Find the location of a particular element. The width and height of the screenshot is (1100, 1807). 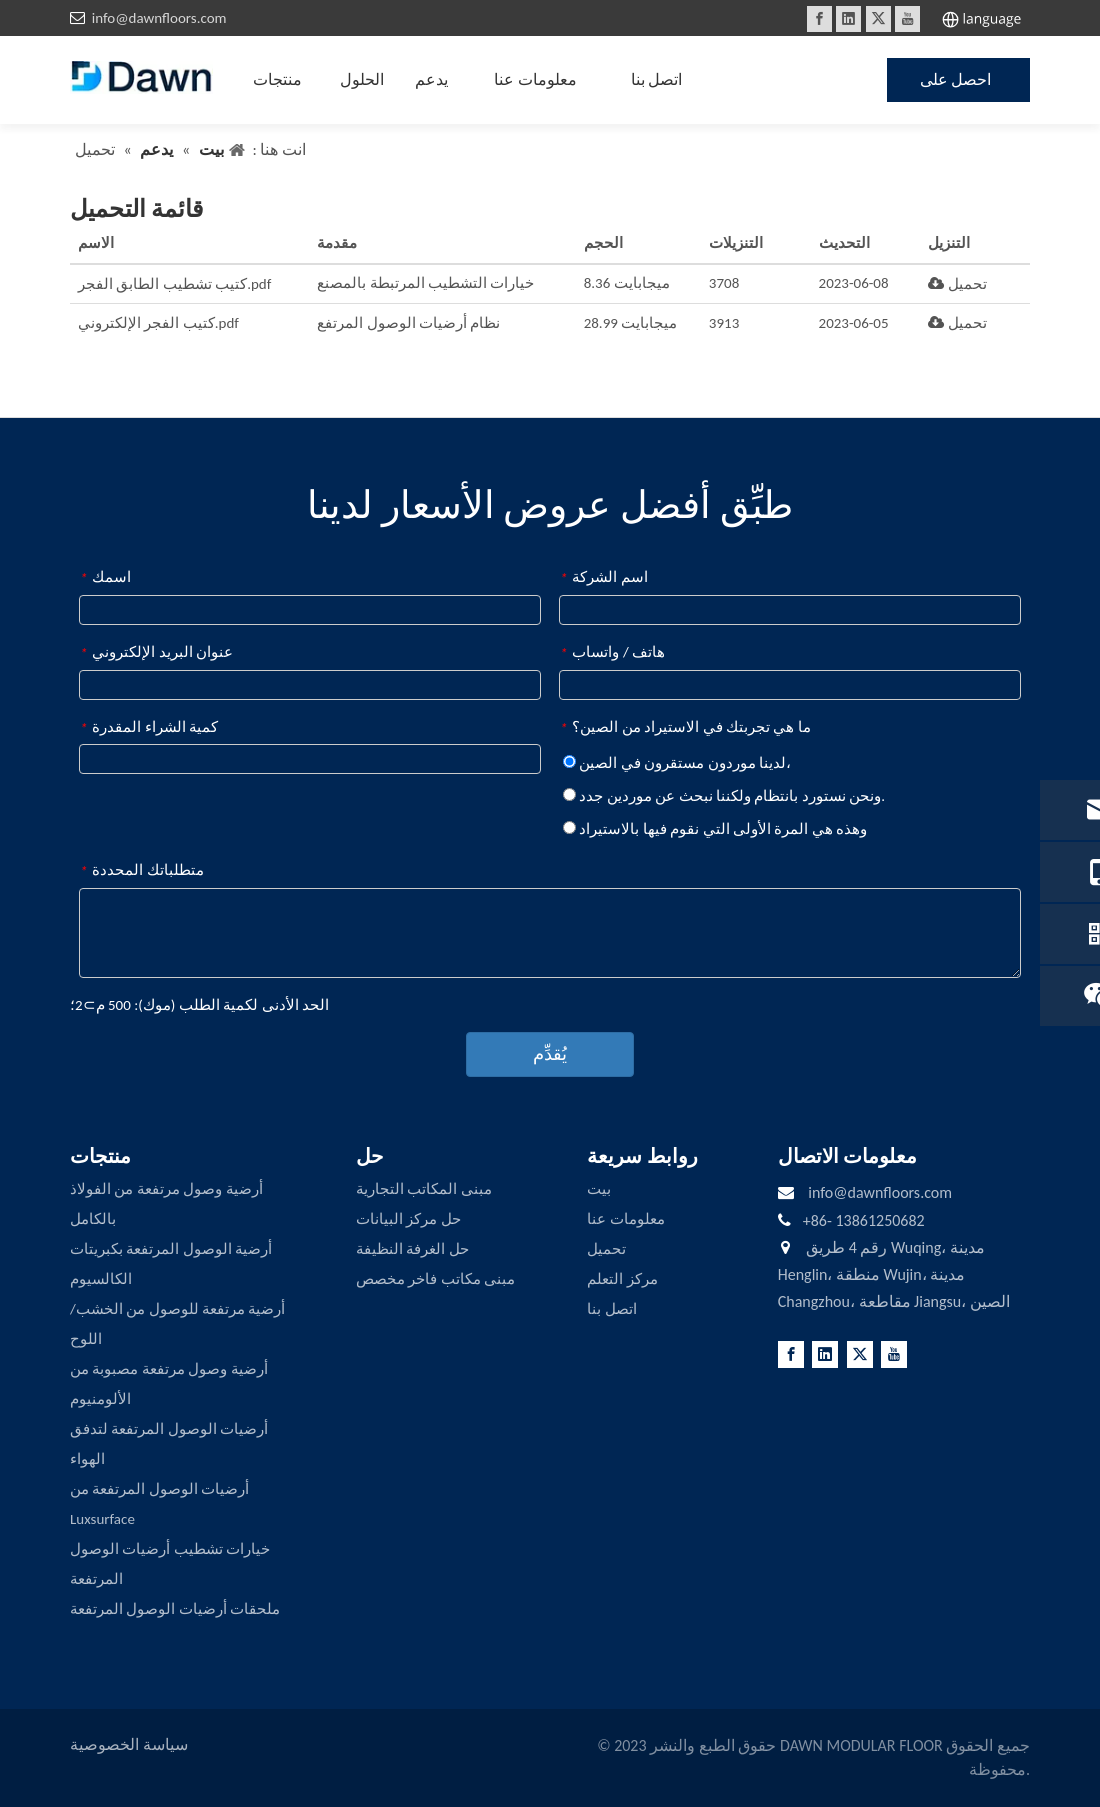

احصل على عرض أسعار is located at coordinates (956, 86).